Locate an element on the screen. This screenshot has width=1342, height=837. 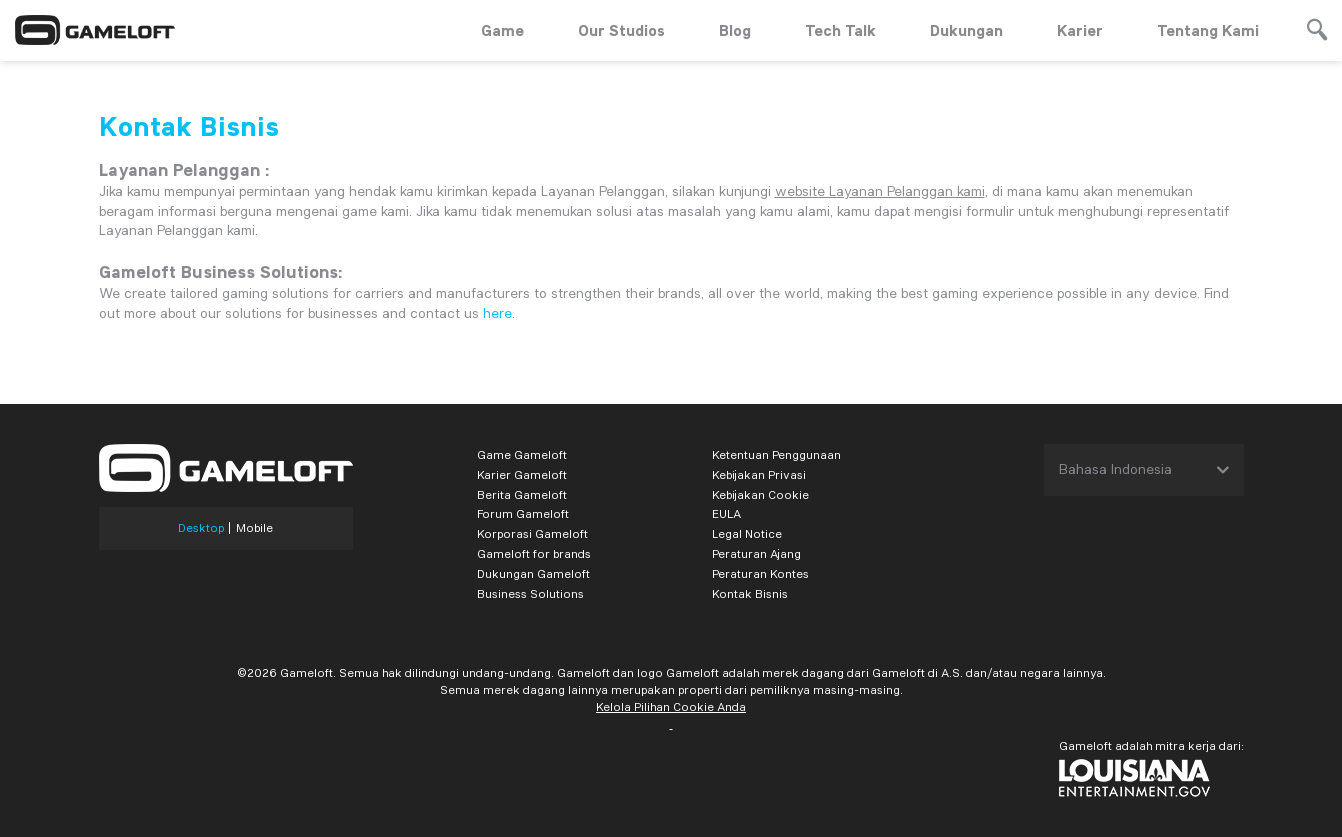
Our Studios is located at coordinates (621, 30).